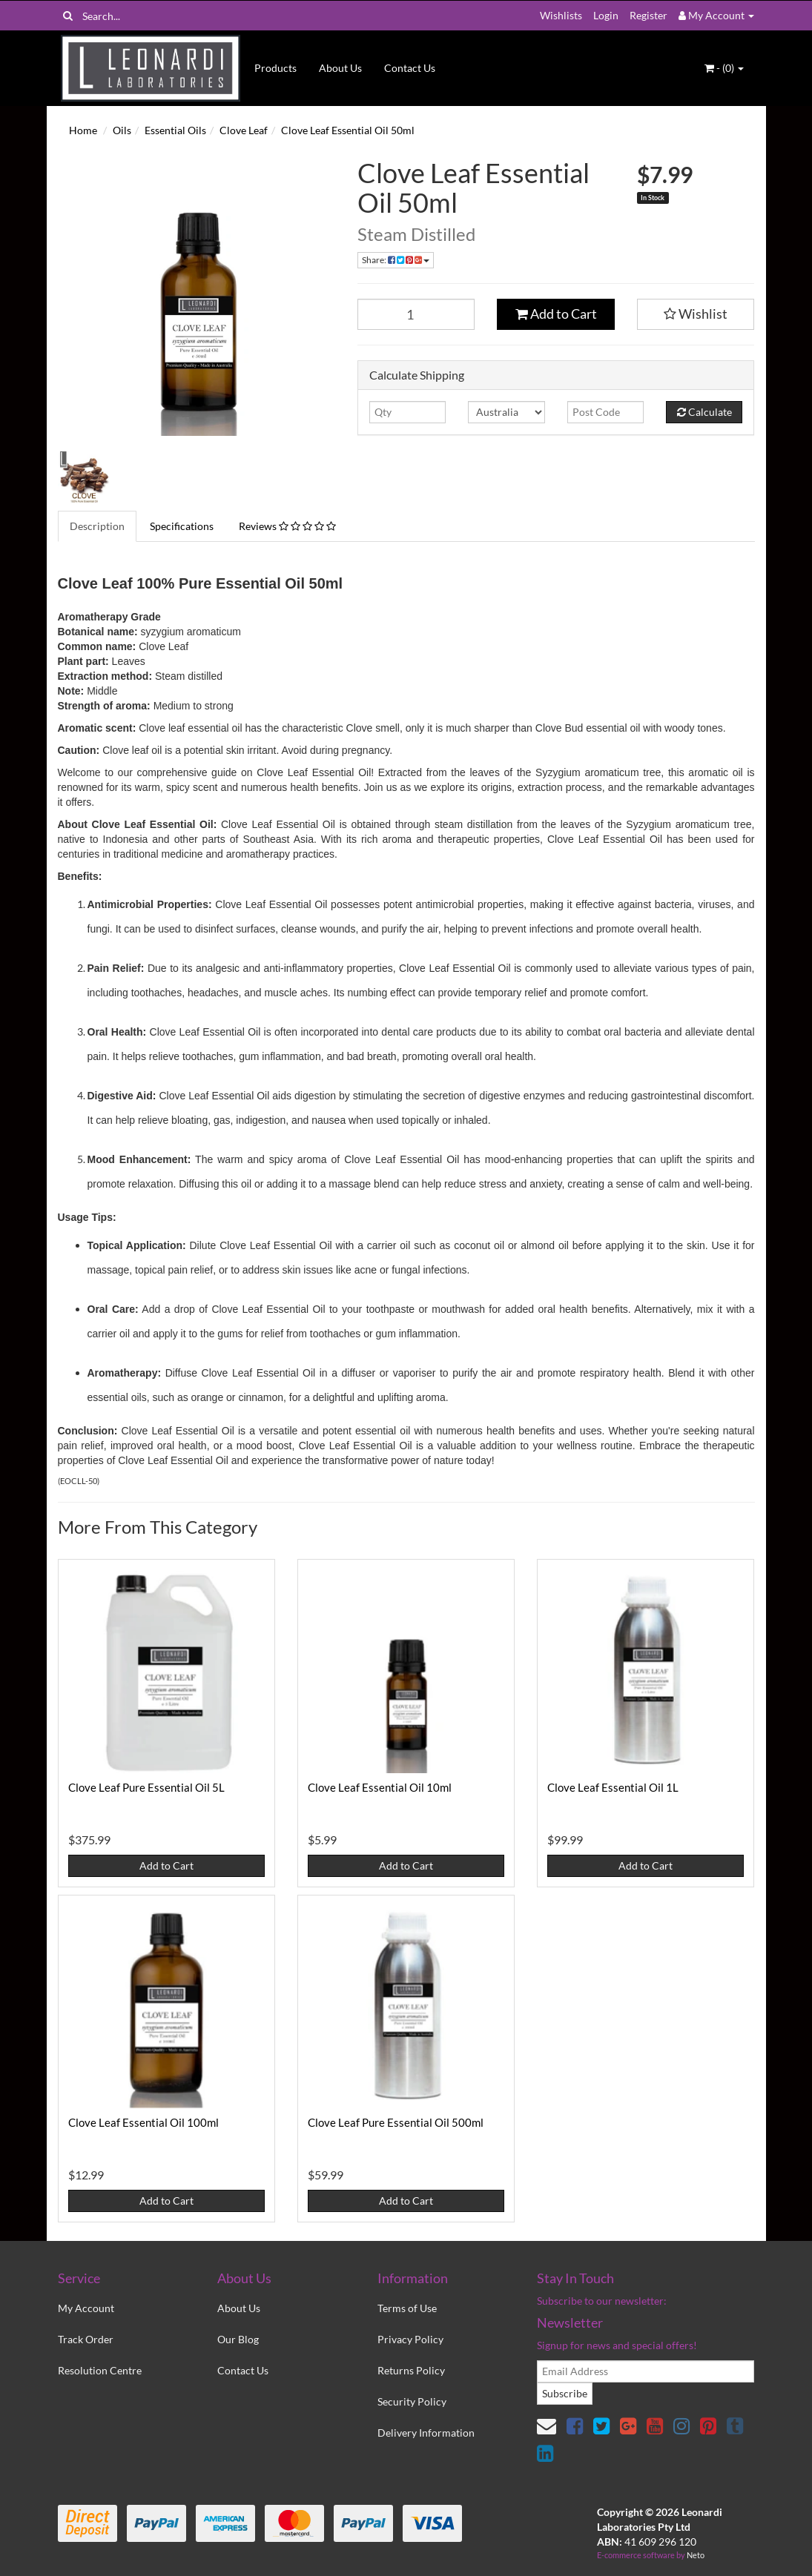  I want to click on Track Order, so click(85, 2339).